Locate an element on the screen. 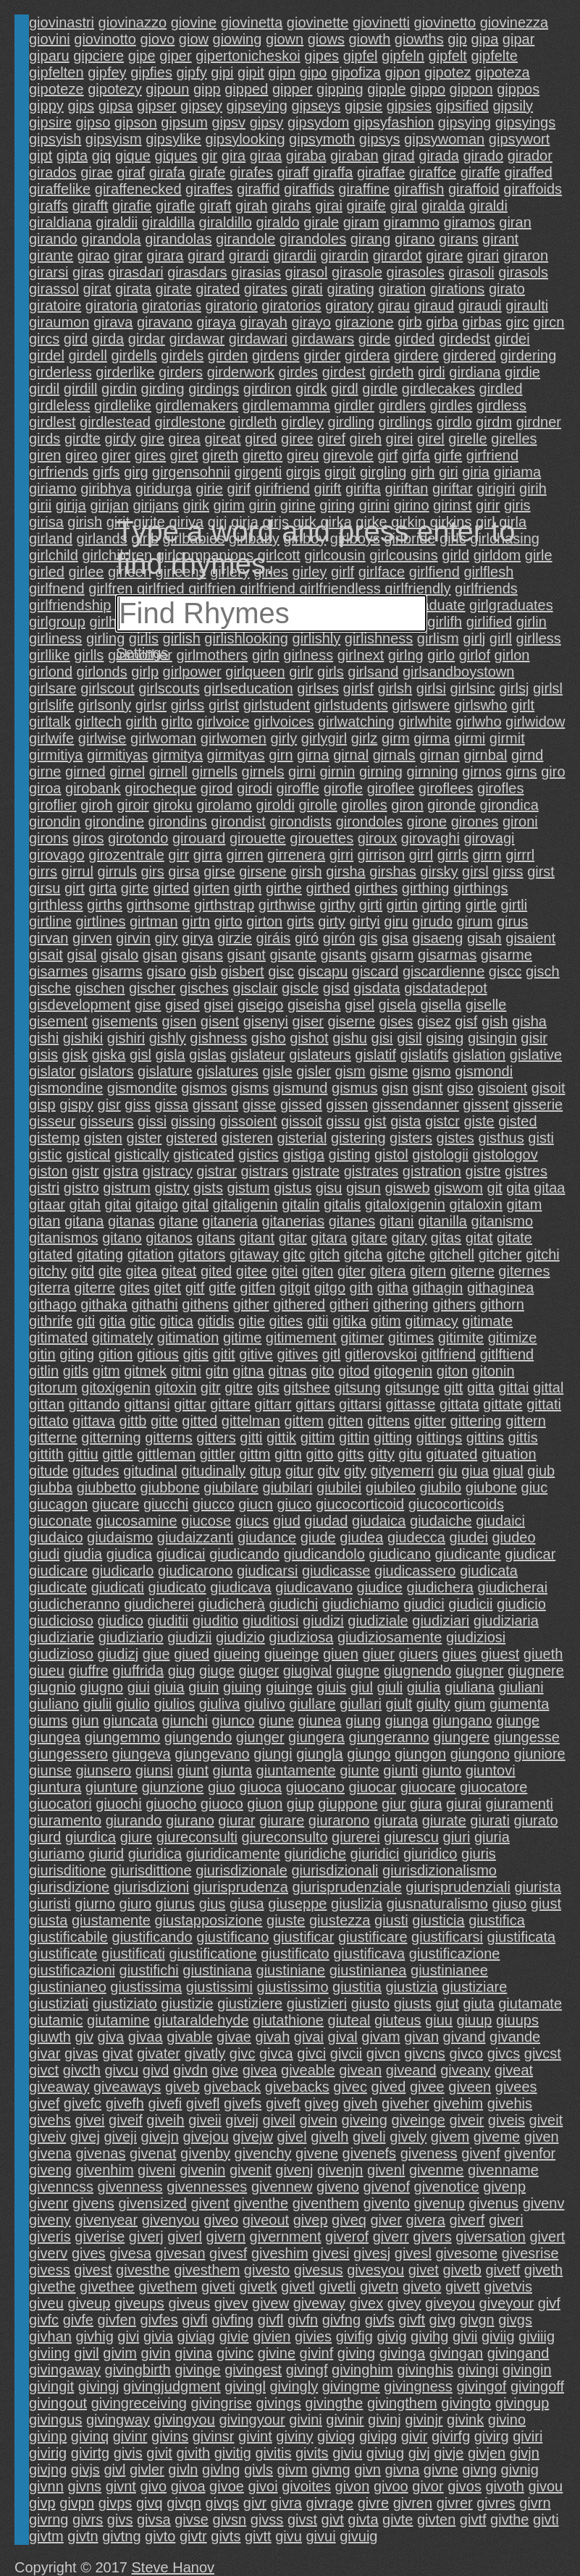 Image resolution: width=580 pixels, height=2576 pixels. giravano is located at coordinates (165, 322).